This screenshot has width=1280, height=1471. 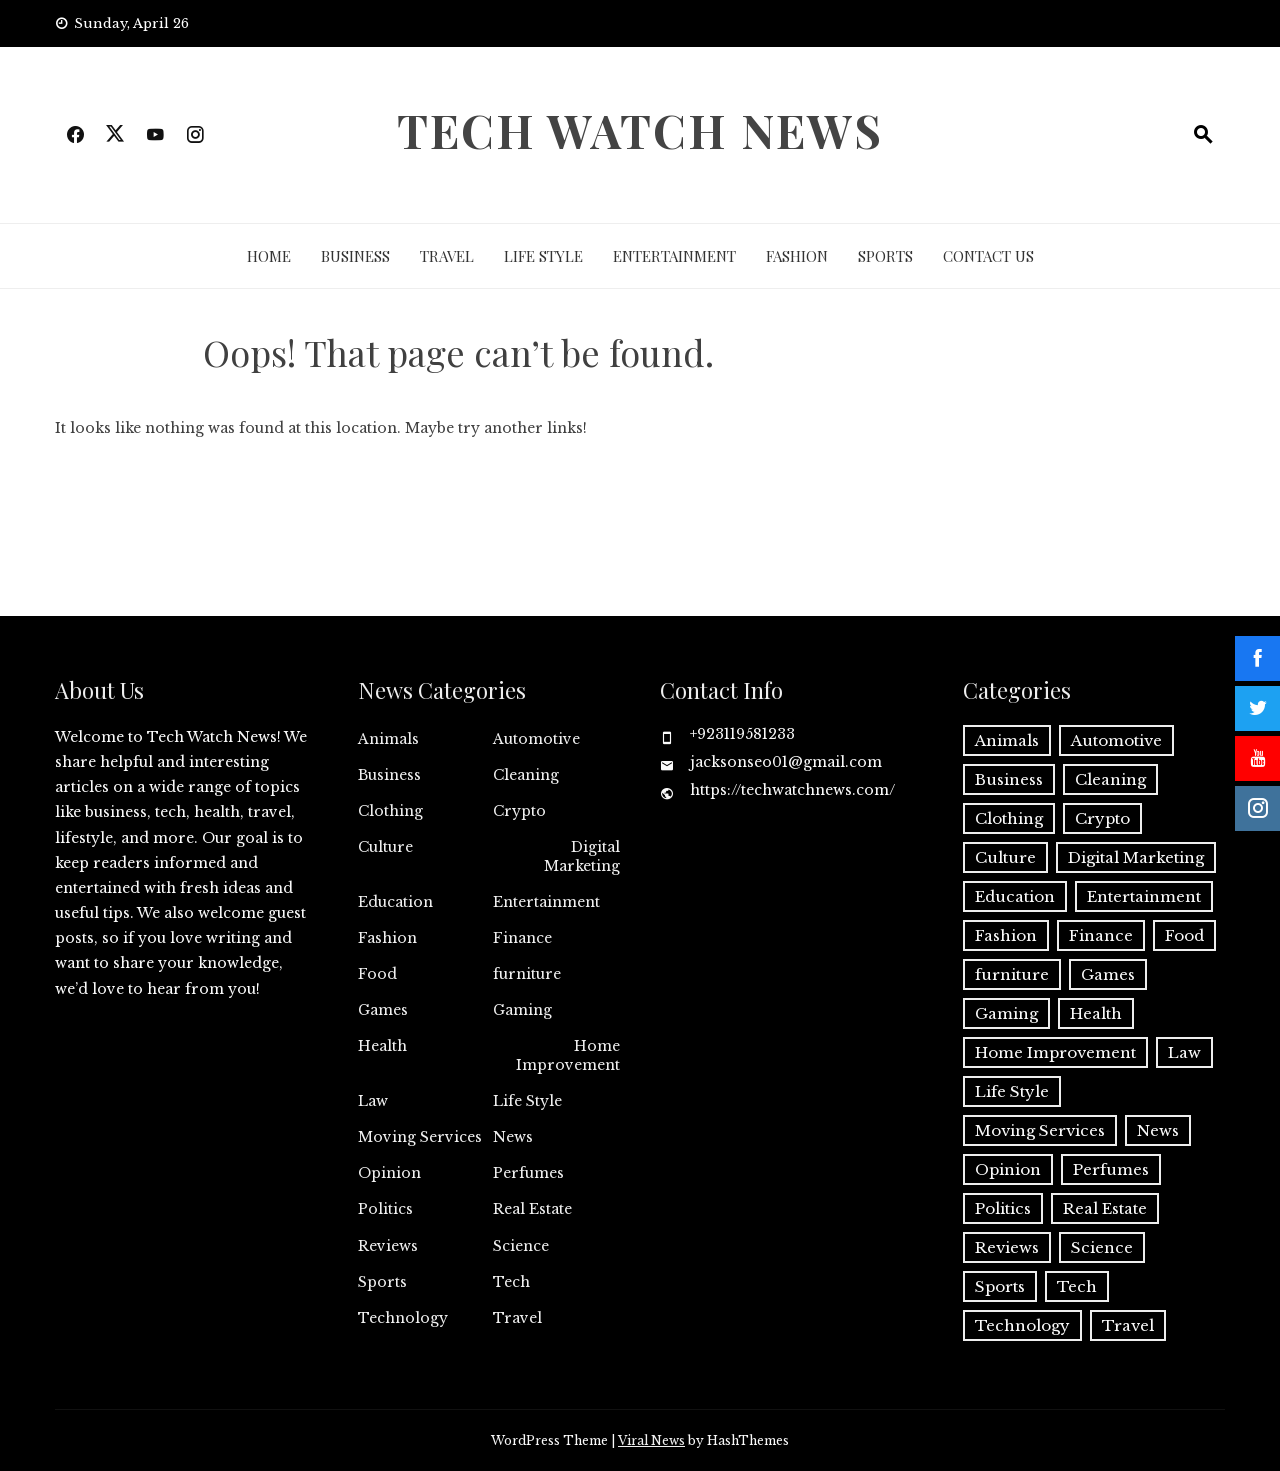 I want to click on Tech Watch News, so click(x=640, y=130).